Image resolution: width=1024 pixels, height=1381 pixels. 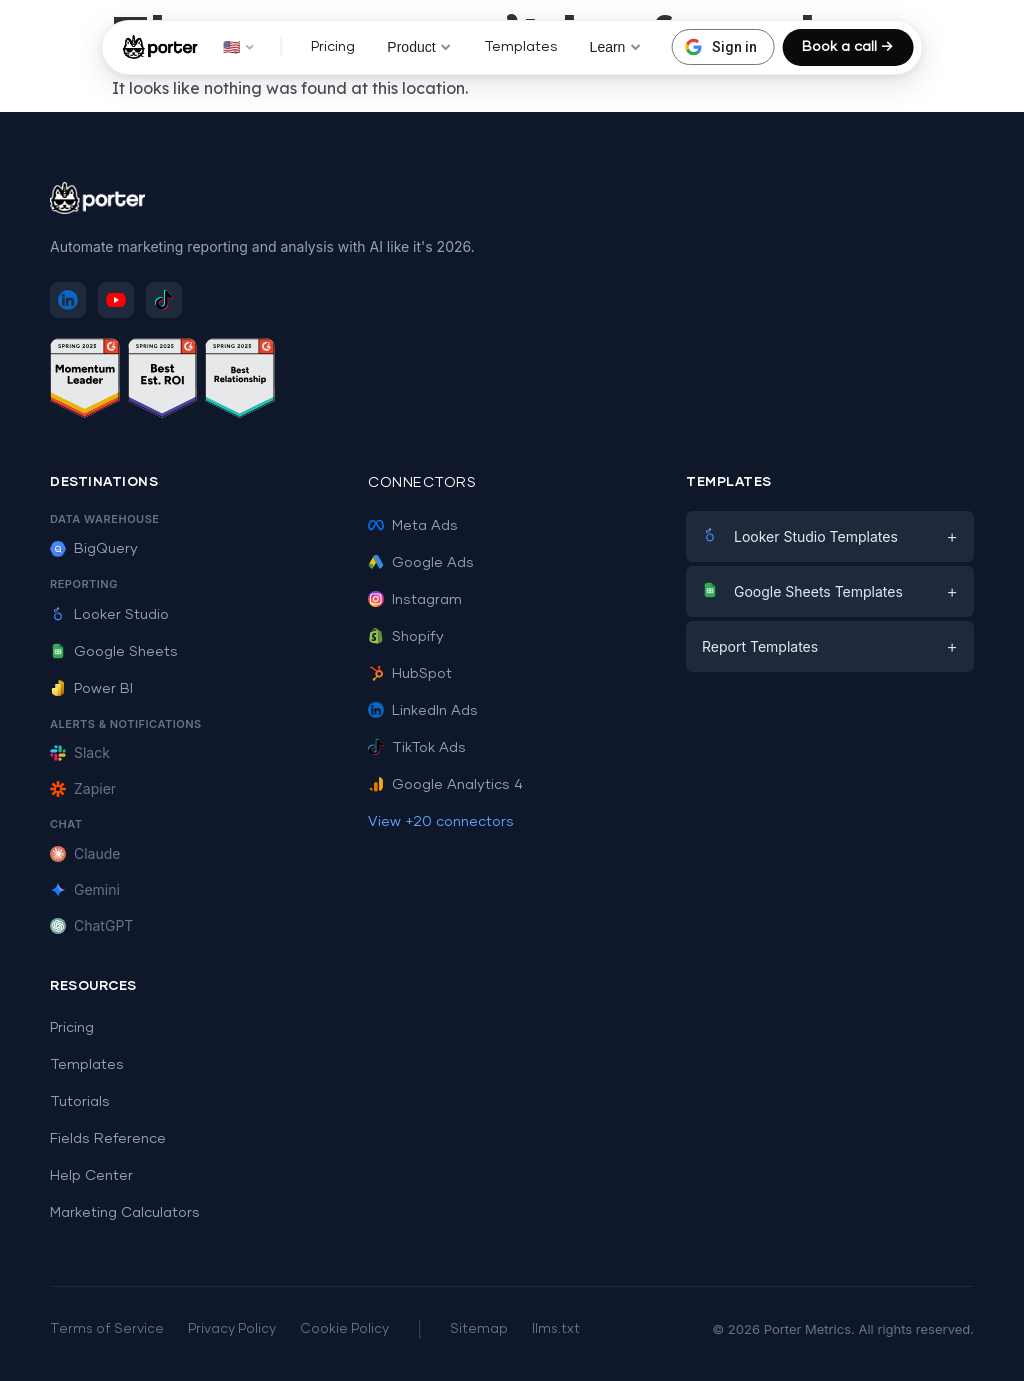 What do you see at coordinates (419, 47) in the screenshot?
I see `Product [button]` at bounding box center [419, 47].